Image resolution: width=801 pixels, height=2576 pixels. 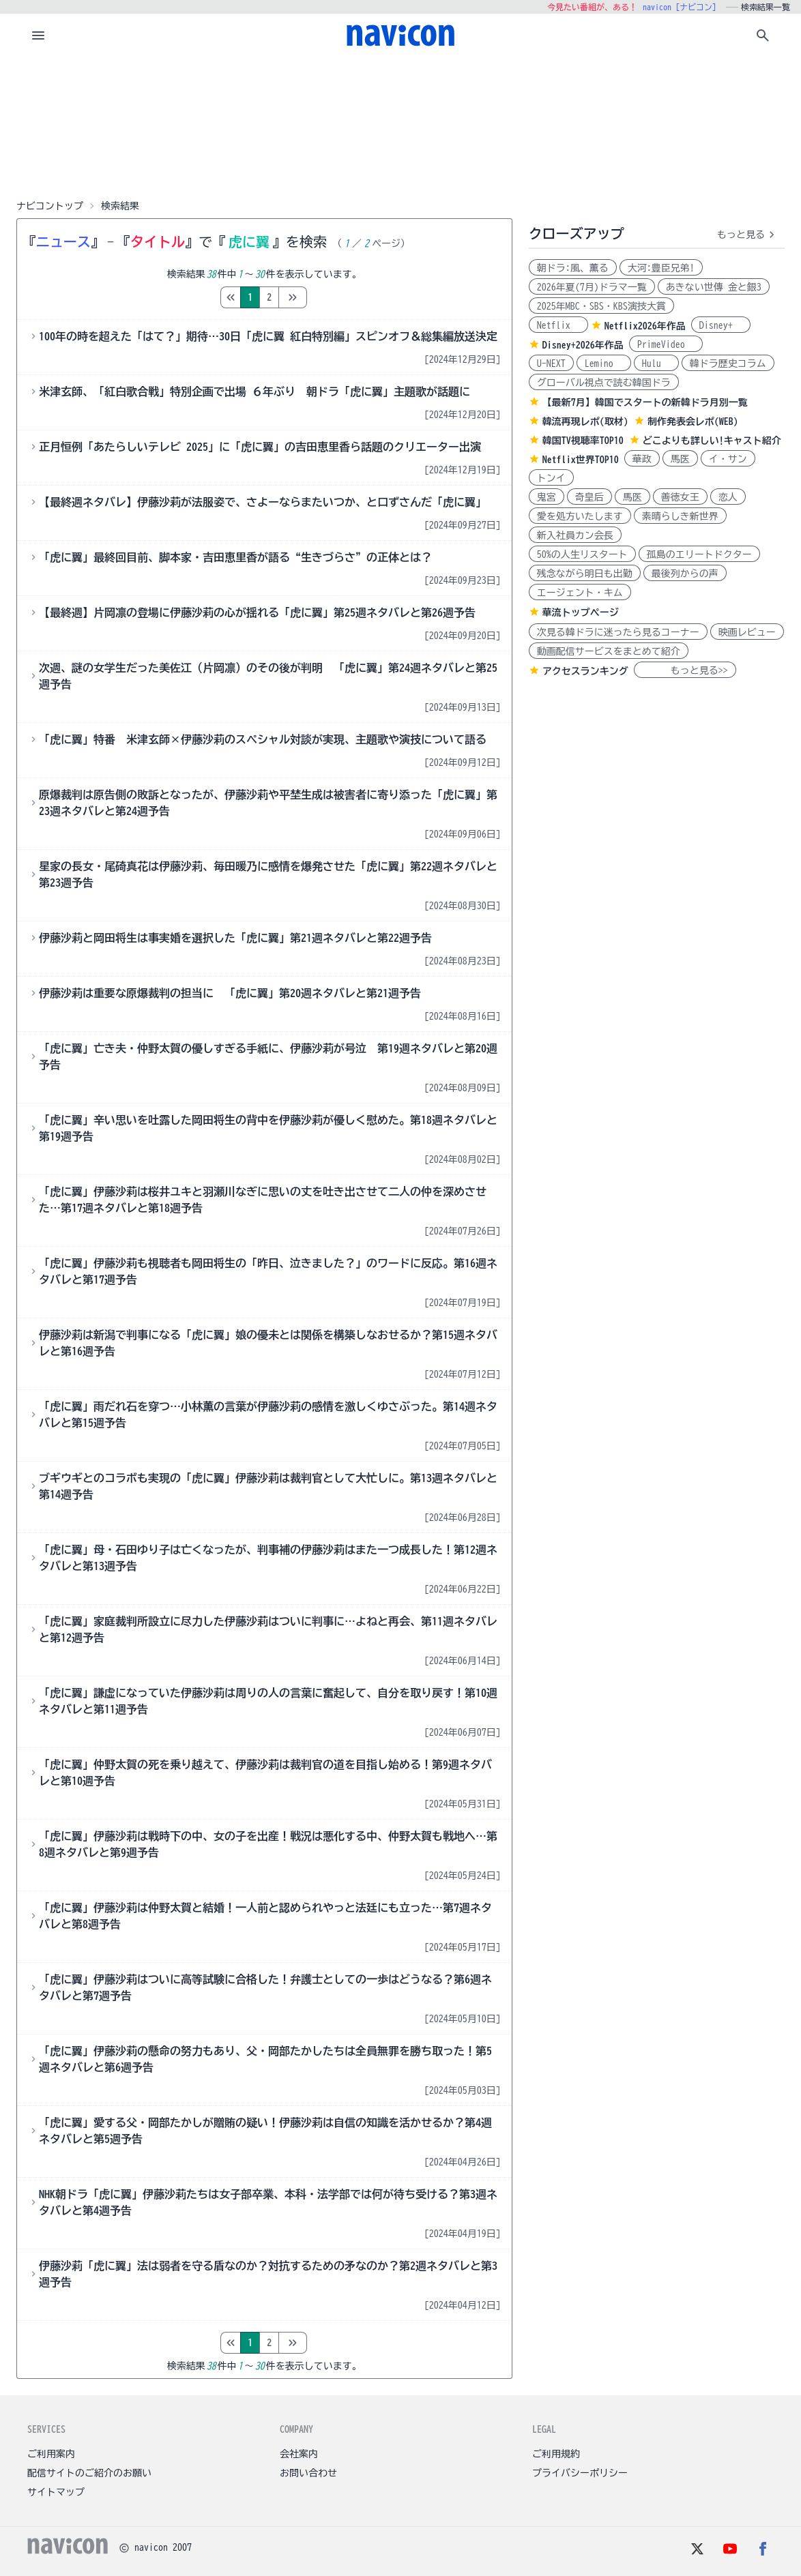 What do you see at coordinates (728, 497) in the screenshot?
I see `恋人` at bounding box center [728, 497].